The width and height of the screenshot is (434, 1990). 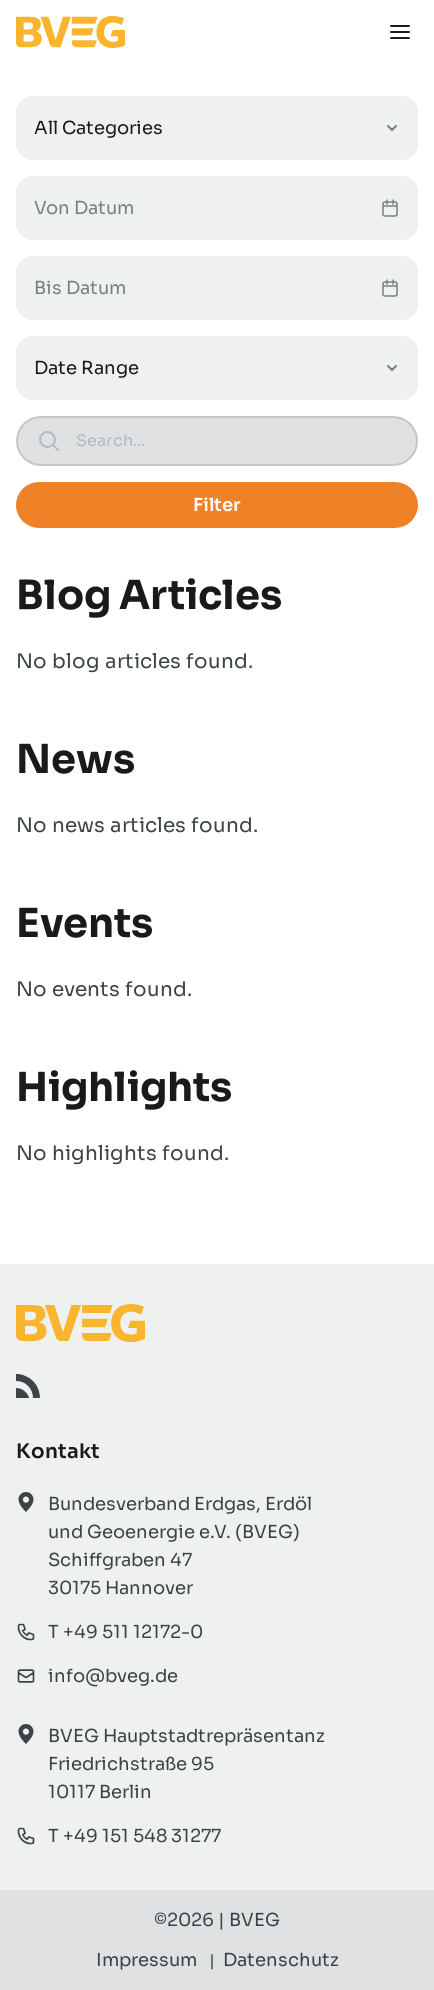 What do you see at coordinates (134, 1836) in the screenshot?
I see `T +49 151 548 31277` at bounding box center [134, 1836].